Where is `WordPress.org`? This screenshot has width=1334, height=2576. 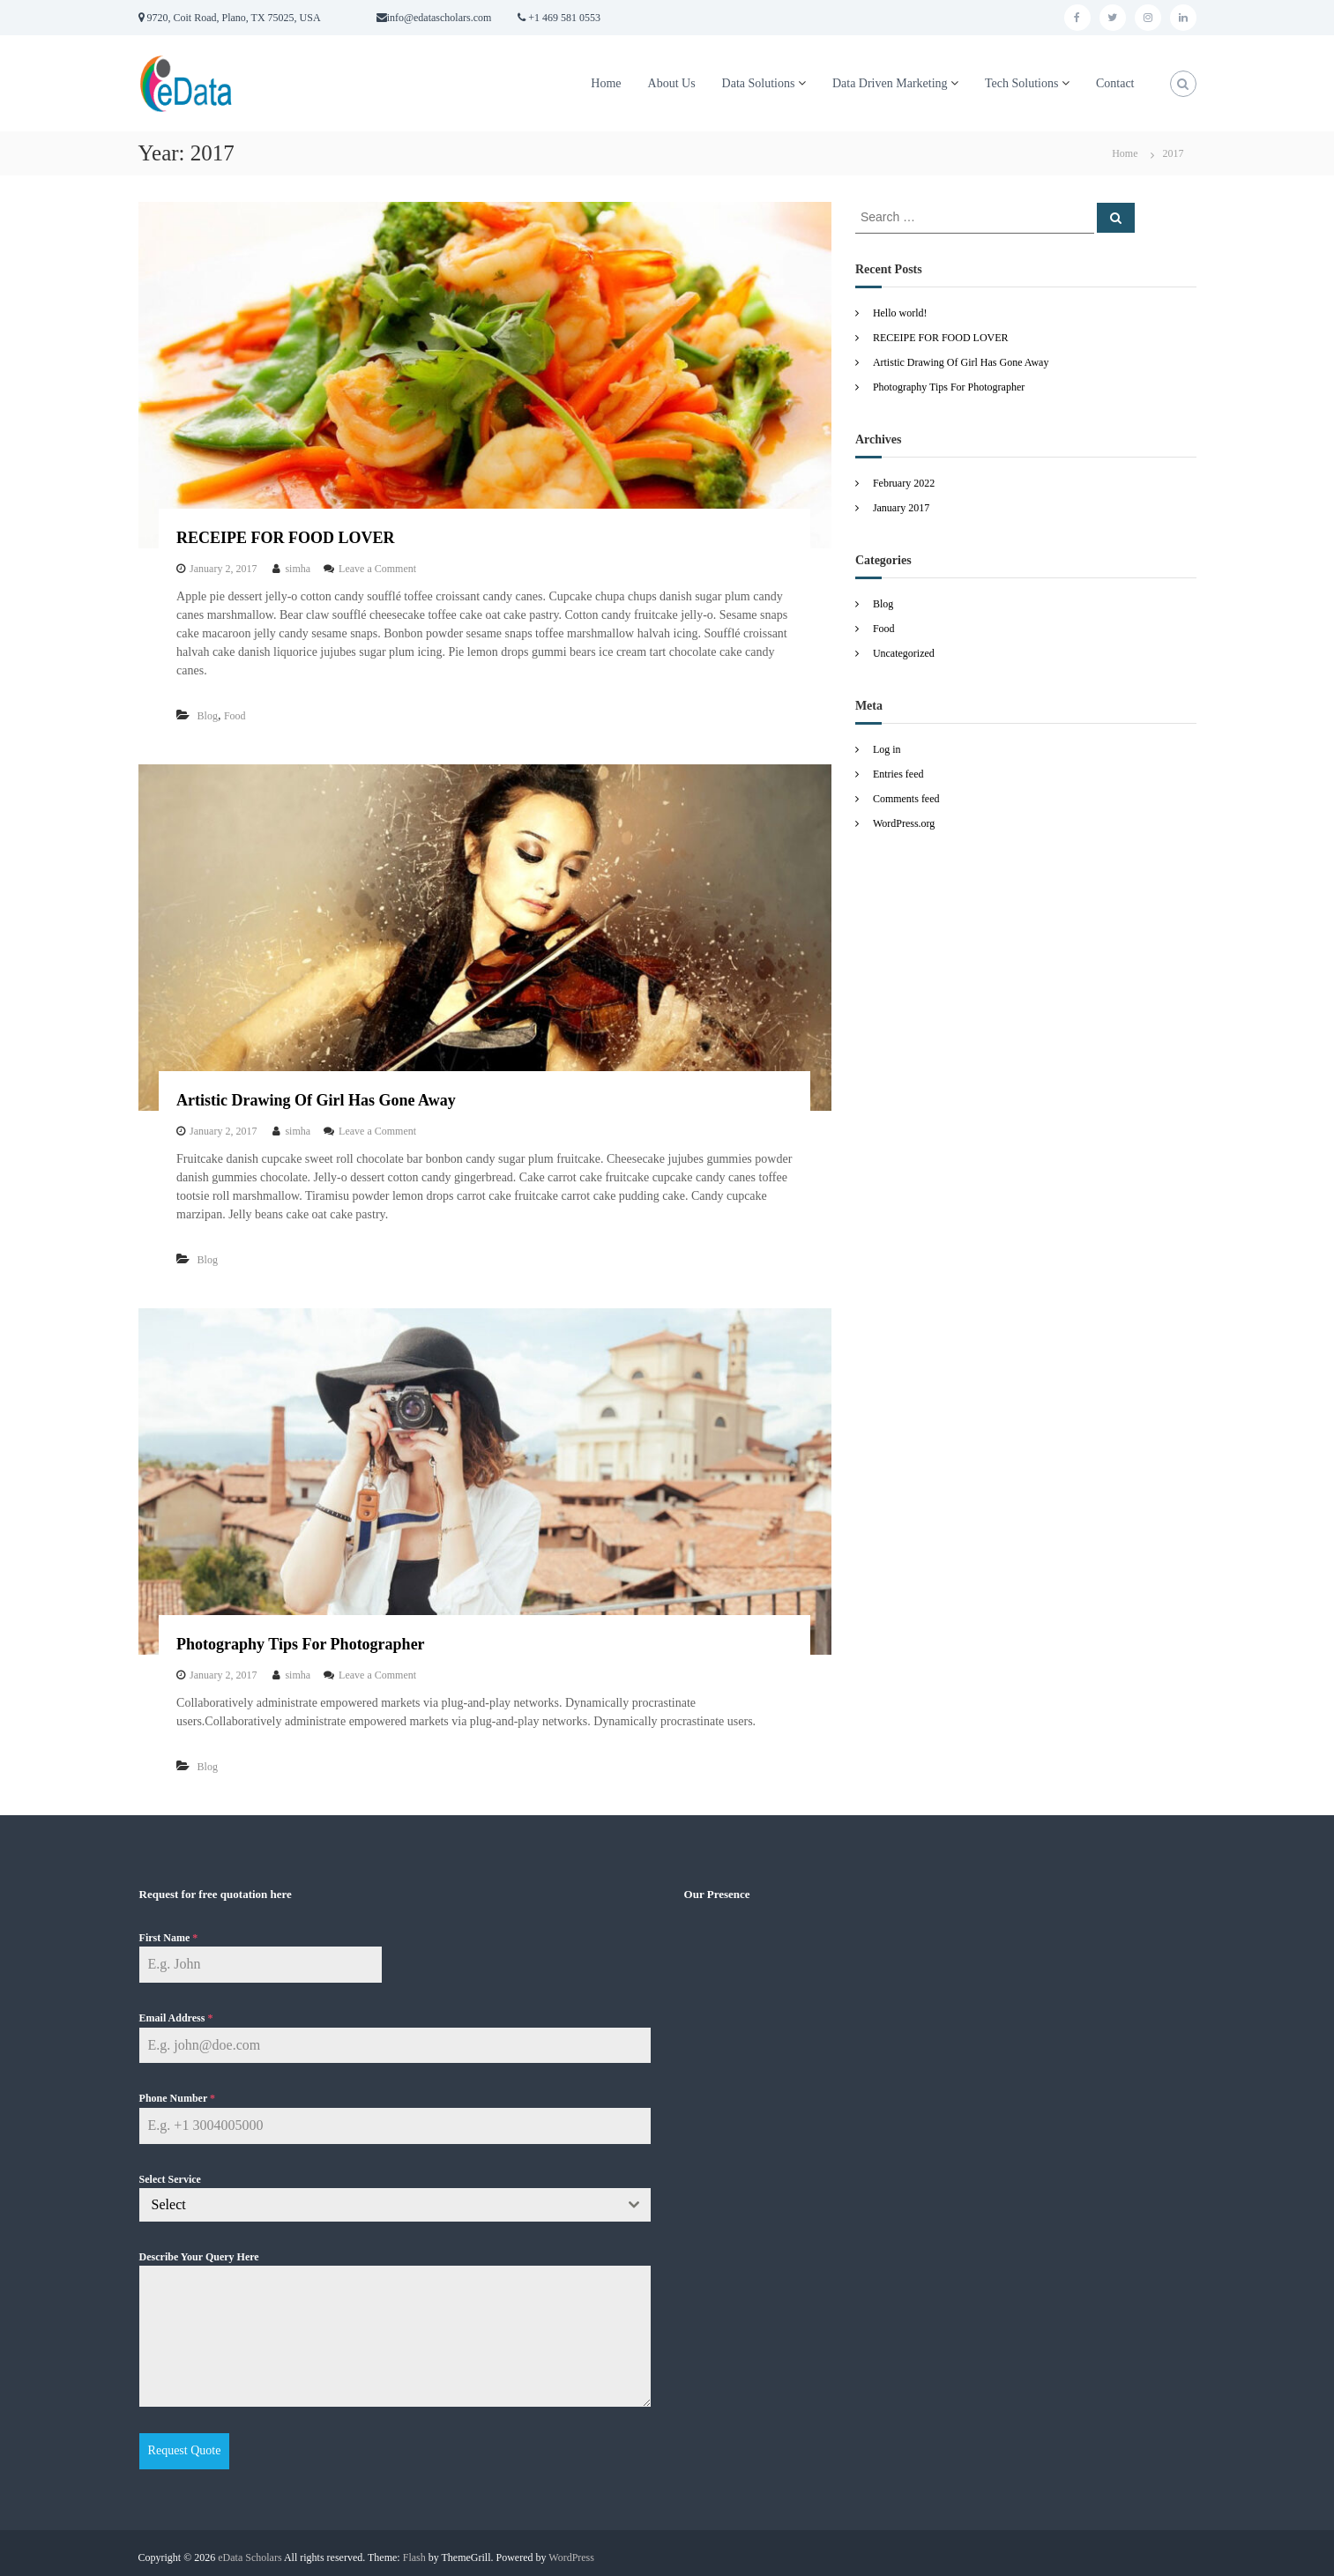 WordPress.org is located at coordinates (904, 823).